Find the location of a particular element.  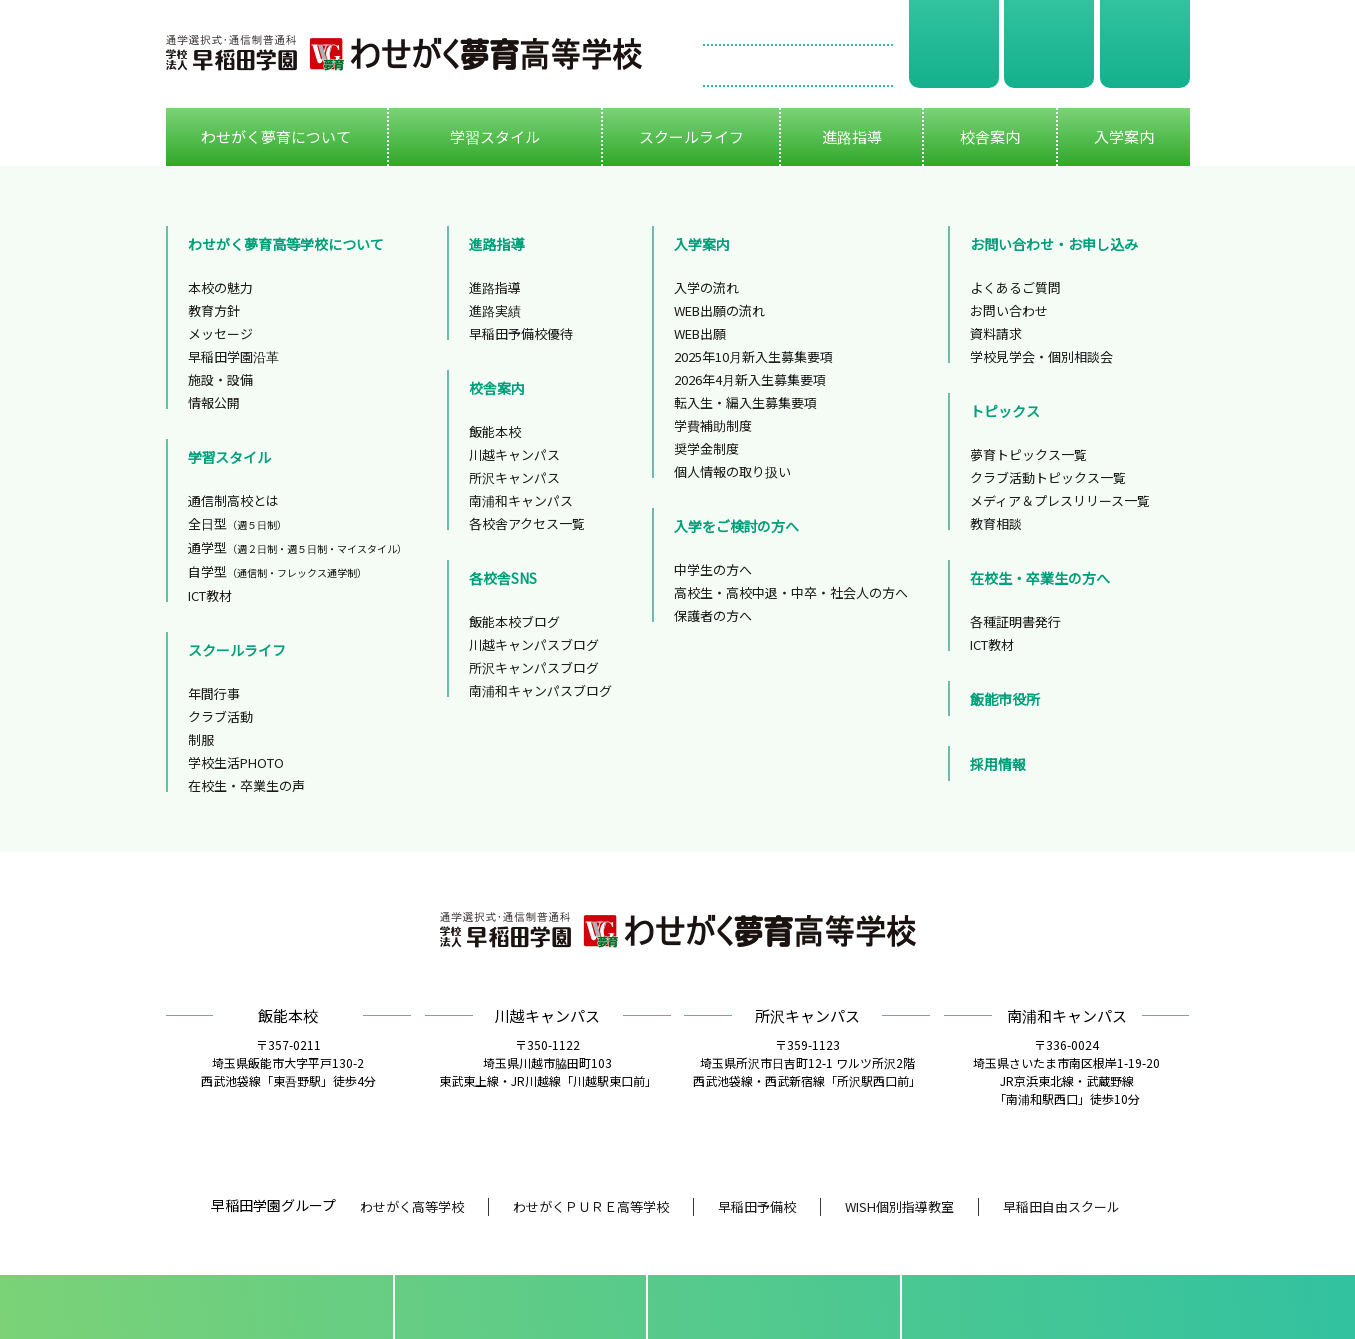

よくあるご質問 is located at coordinates (1015, 287).